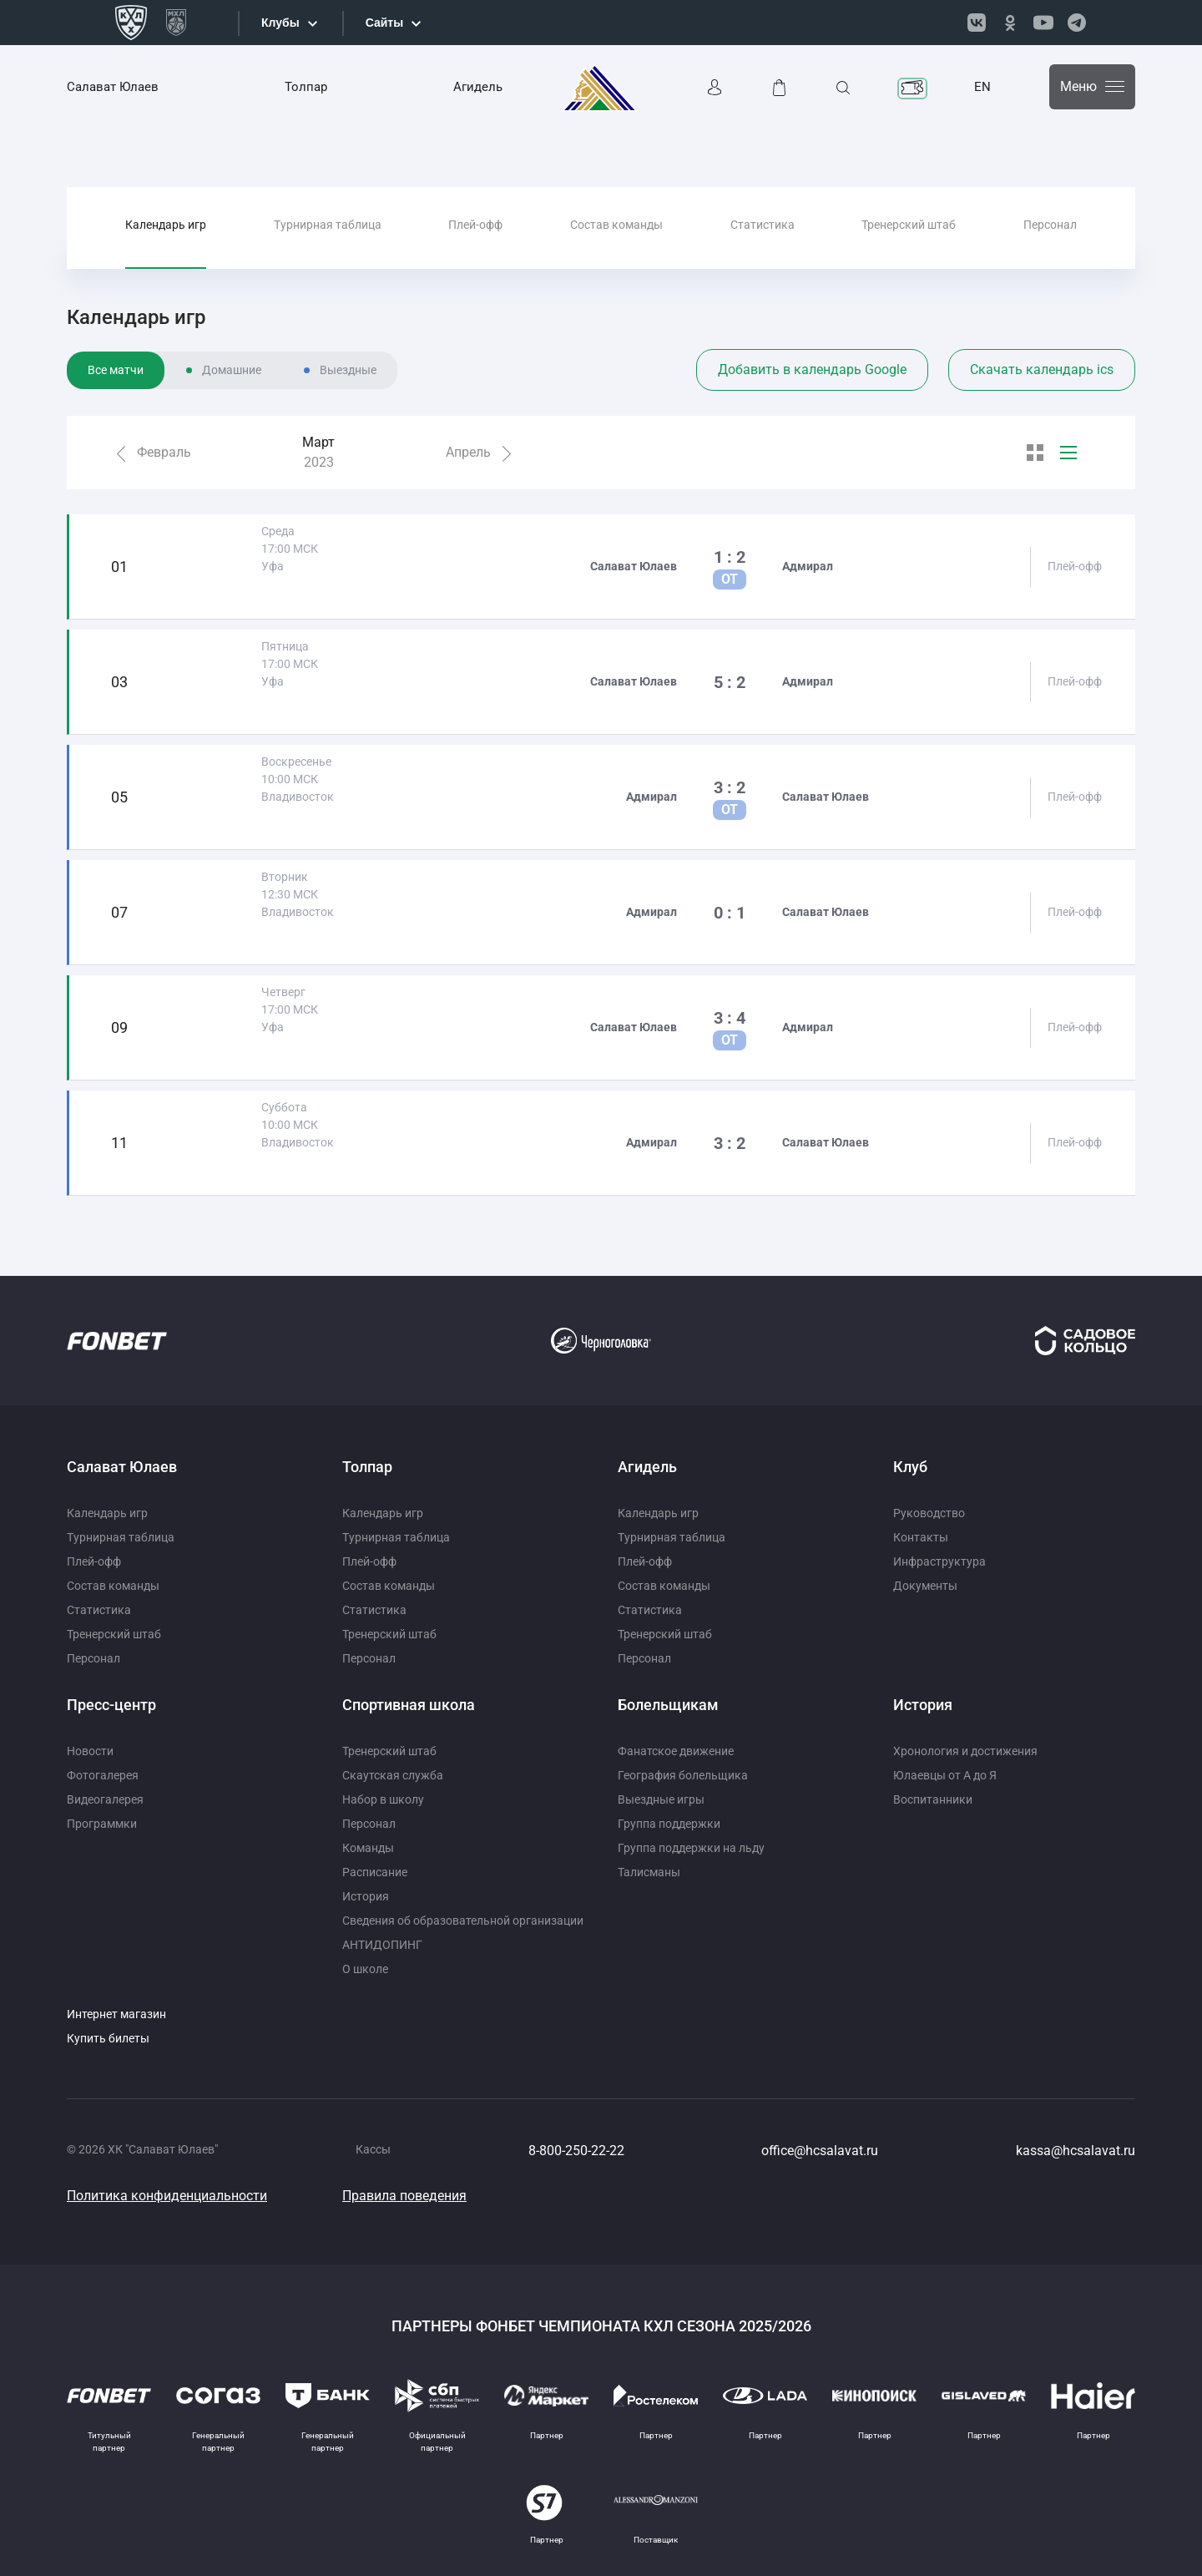 This screenshot has width=1202, height=2576. I want to click on Тренерский штаб, so click(908, 224).